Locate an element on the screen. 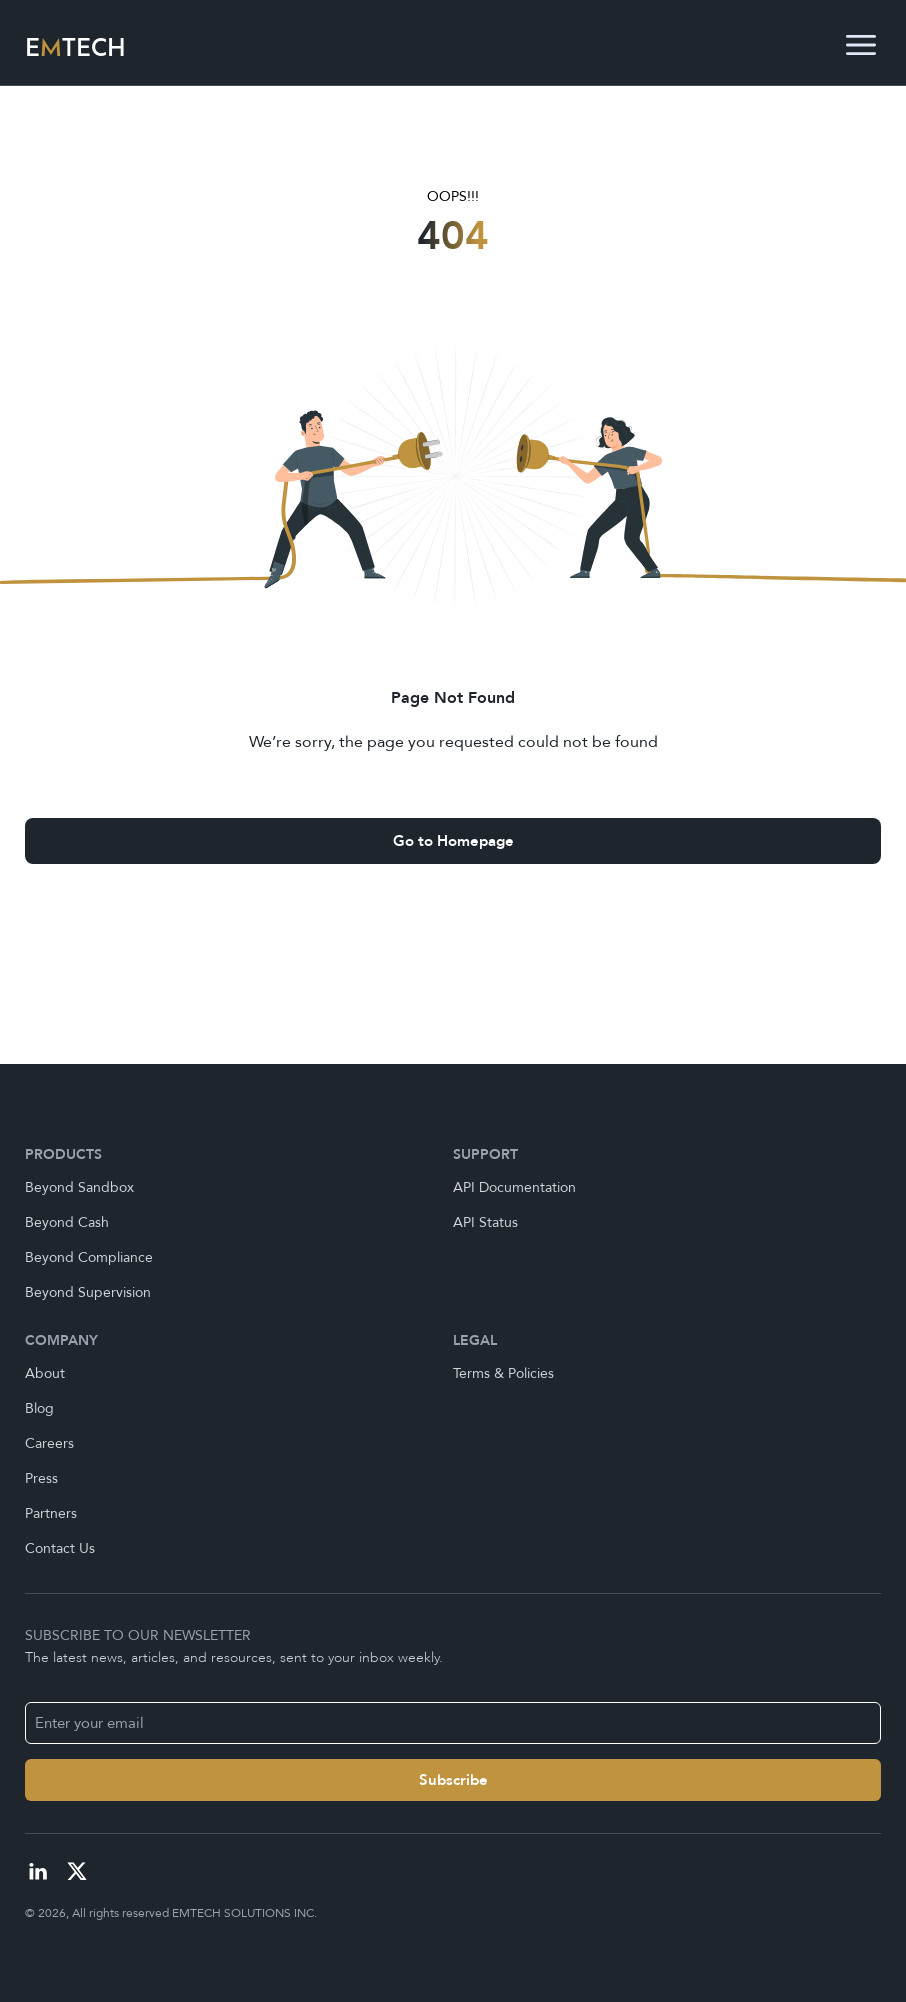  Beyond Cash is located at coordinates (67, 1222).